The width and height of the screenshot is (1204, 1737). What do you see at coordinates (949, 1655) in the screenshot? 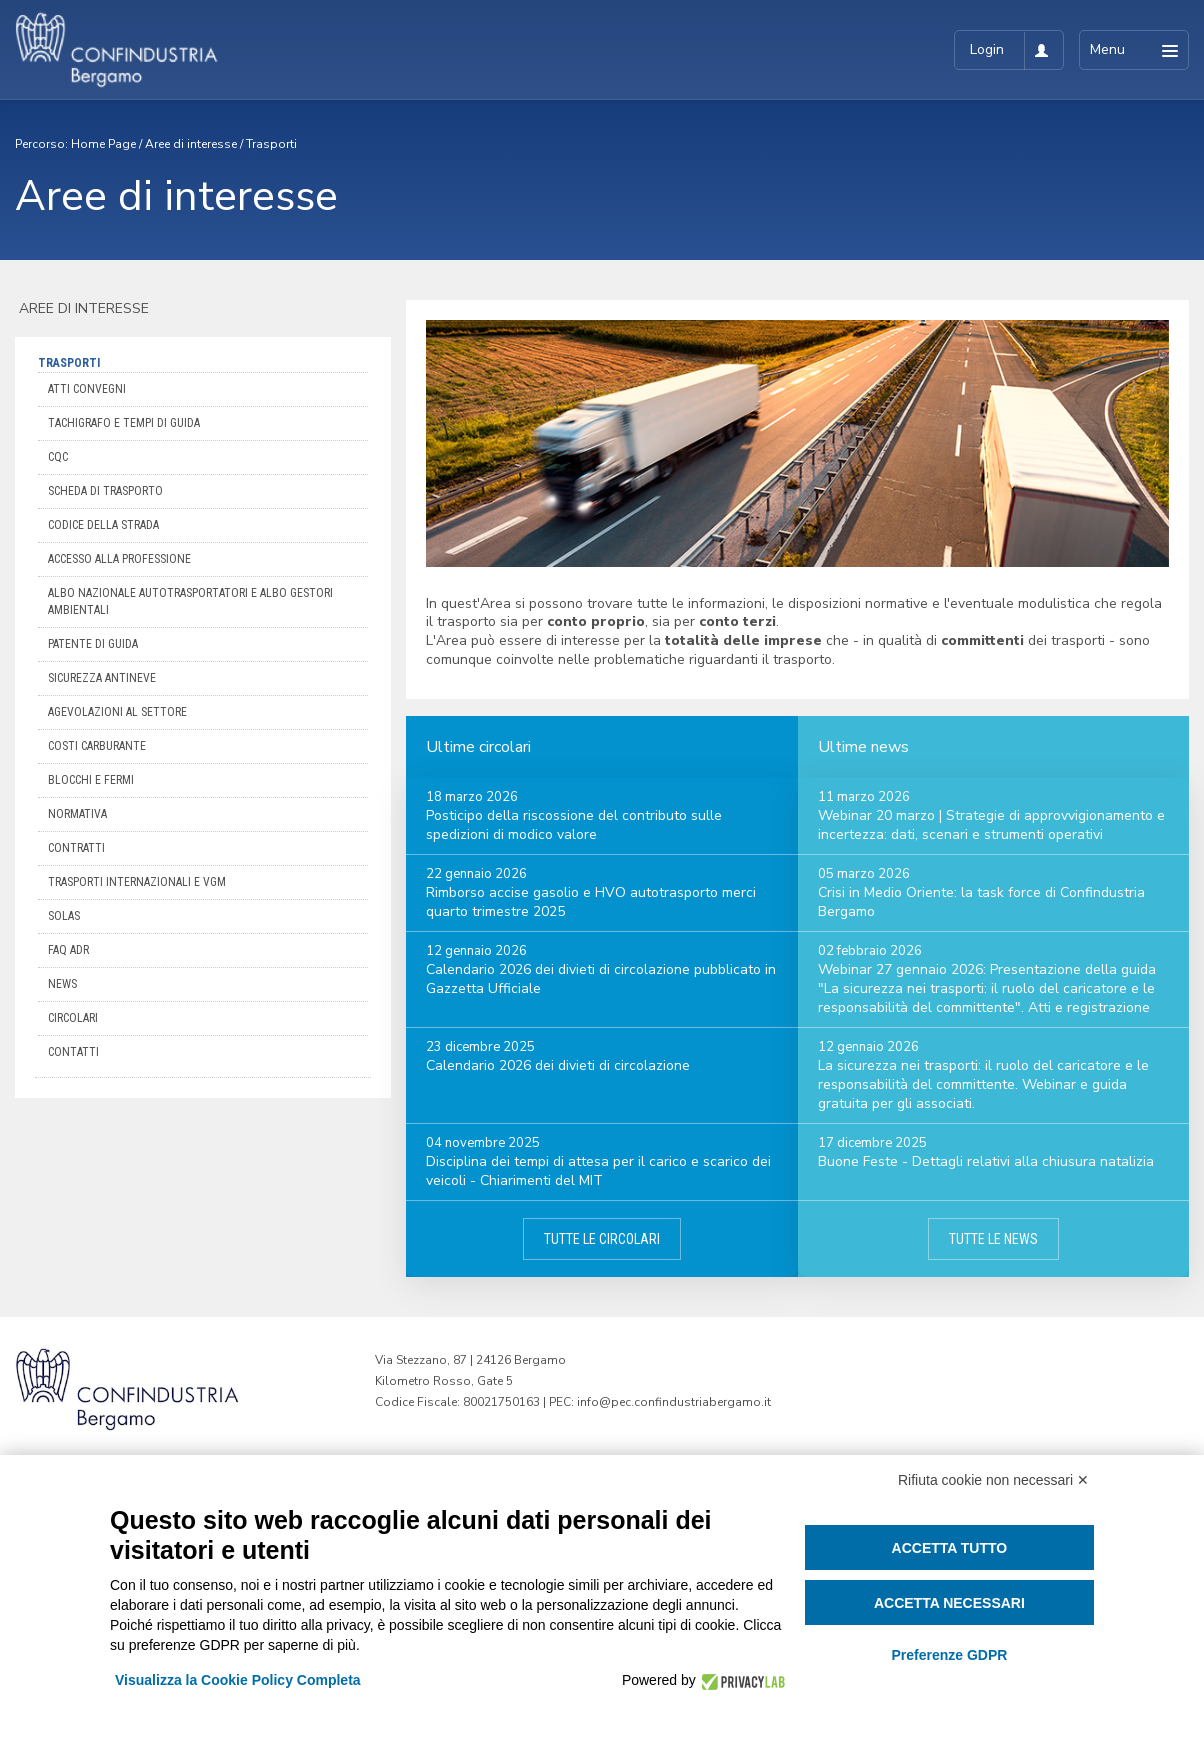
I see `Preferenze GDPR` at bounding box center [949, 1655].